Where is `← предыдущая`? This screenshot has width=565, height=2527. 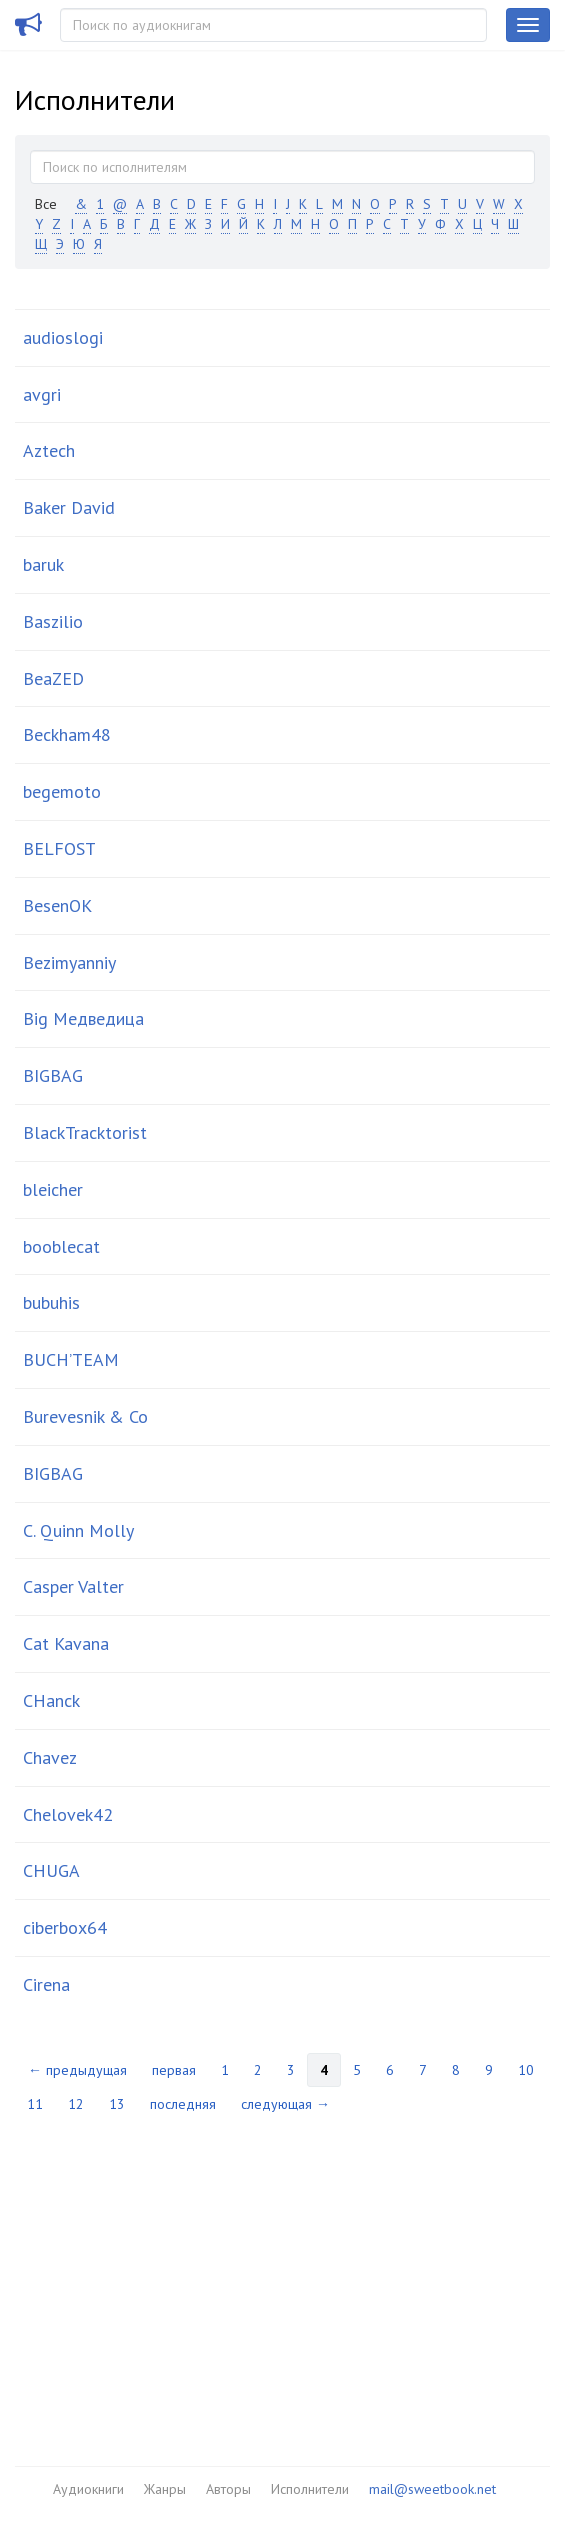 ← предыдущая is located at coordinates (77, 2070).